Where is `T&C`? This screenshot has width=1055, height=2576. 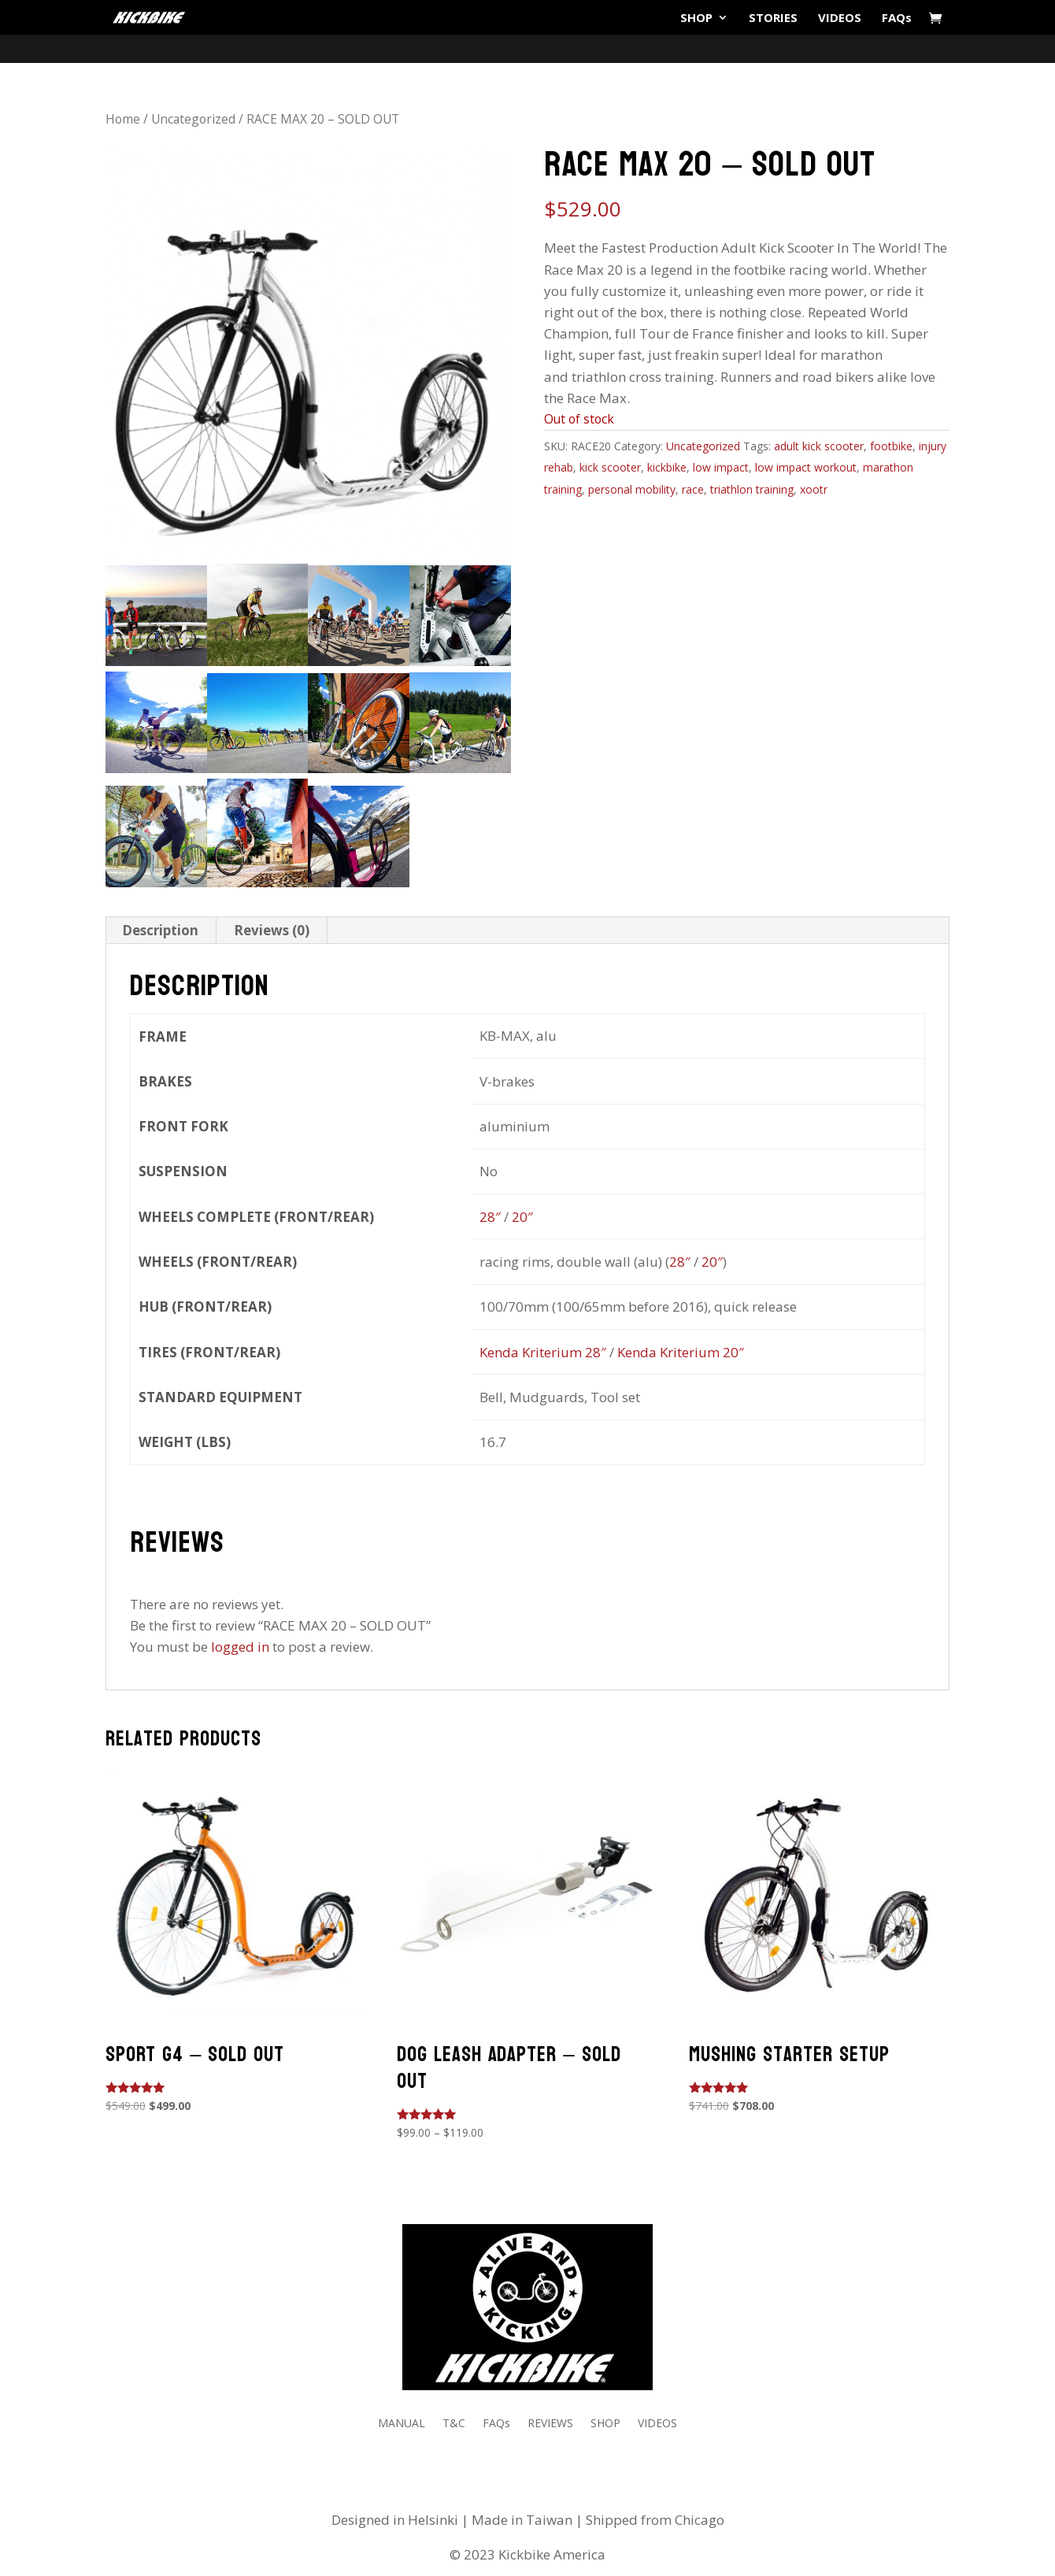
T&C is located at coordinates (453, 2424).